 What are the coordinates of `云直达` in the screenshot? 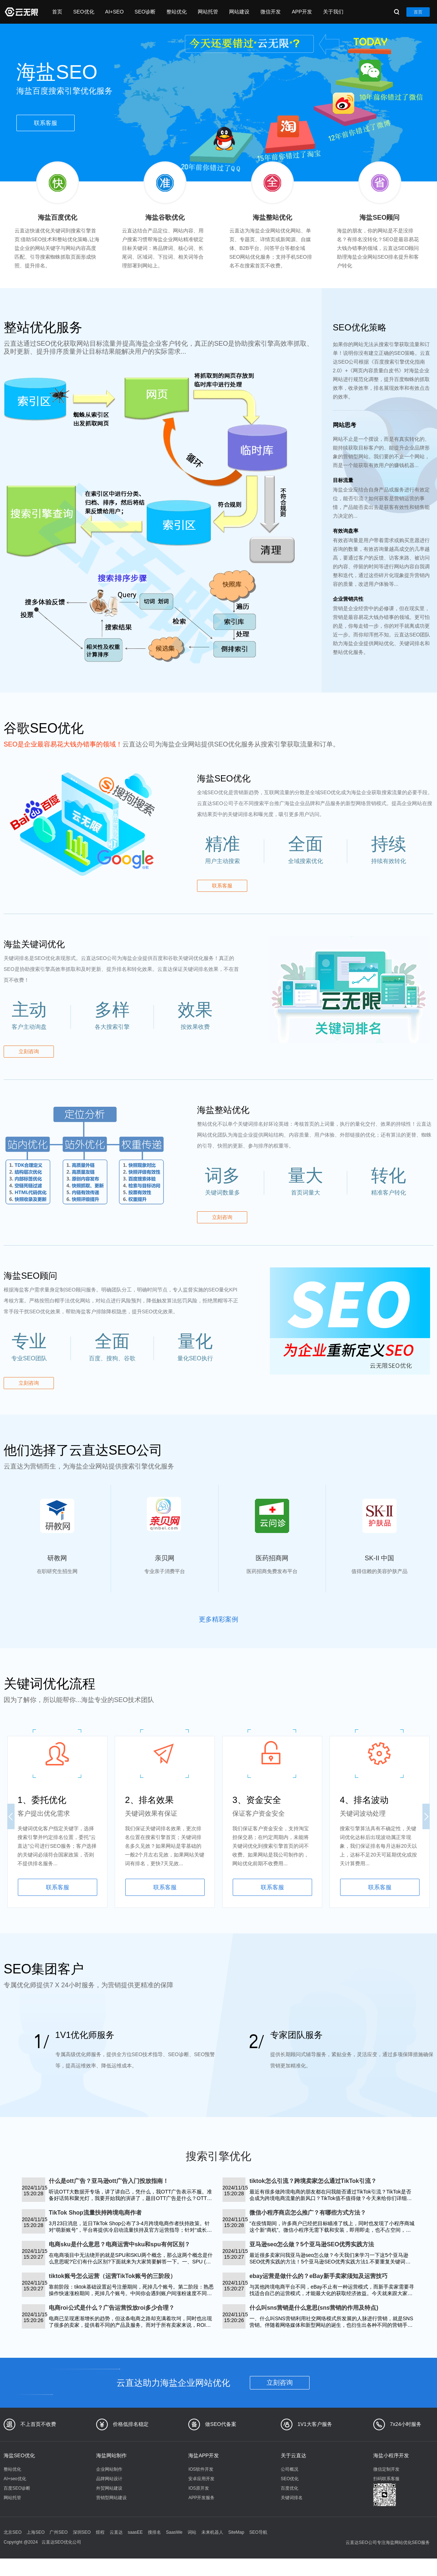 It's located at (116, 2532).